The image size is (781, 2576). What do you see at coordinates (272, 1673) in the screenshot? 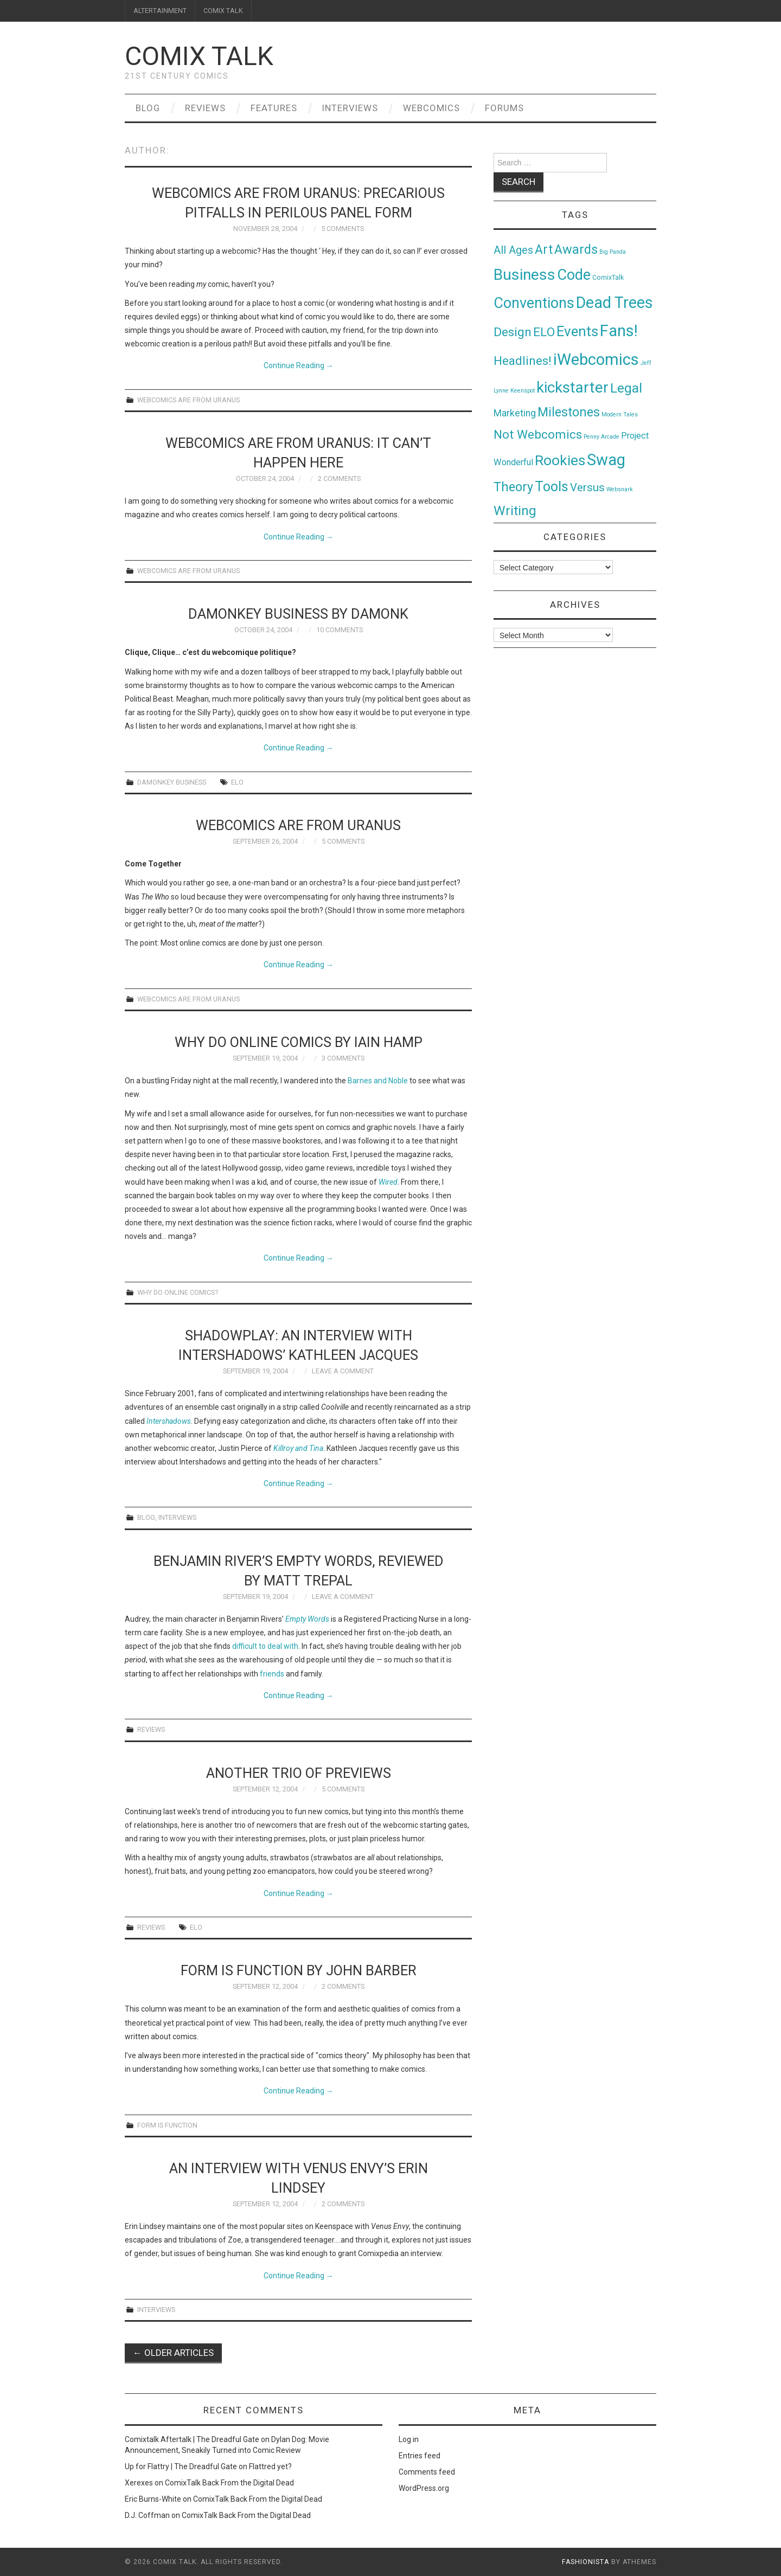
I see `friends` at bounding box center [272, 1673].